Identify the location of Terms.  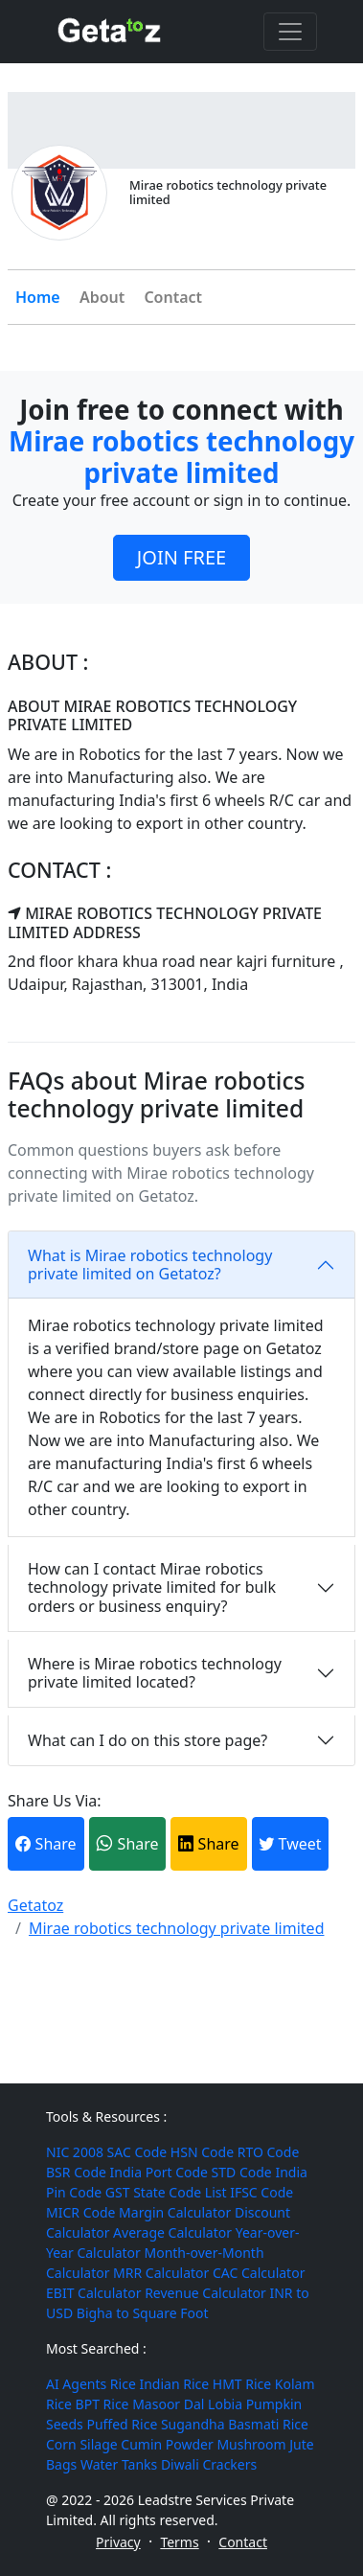
(179, 2542).